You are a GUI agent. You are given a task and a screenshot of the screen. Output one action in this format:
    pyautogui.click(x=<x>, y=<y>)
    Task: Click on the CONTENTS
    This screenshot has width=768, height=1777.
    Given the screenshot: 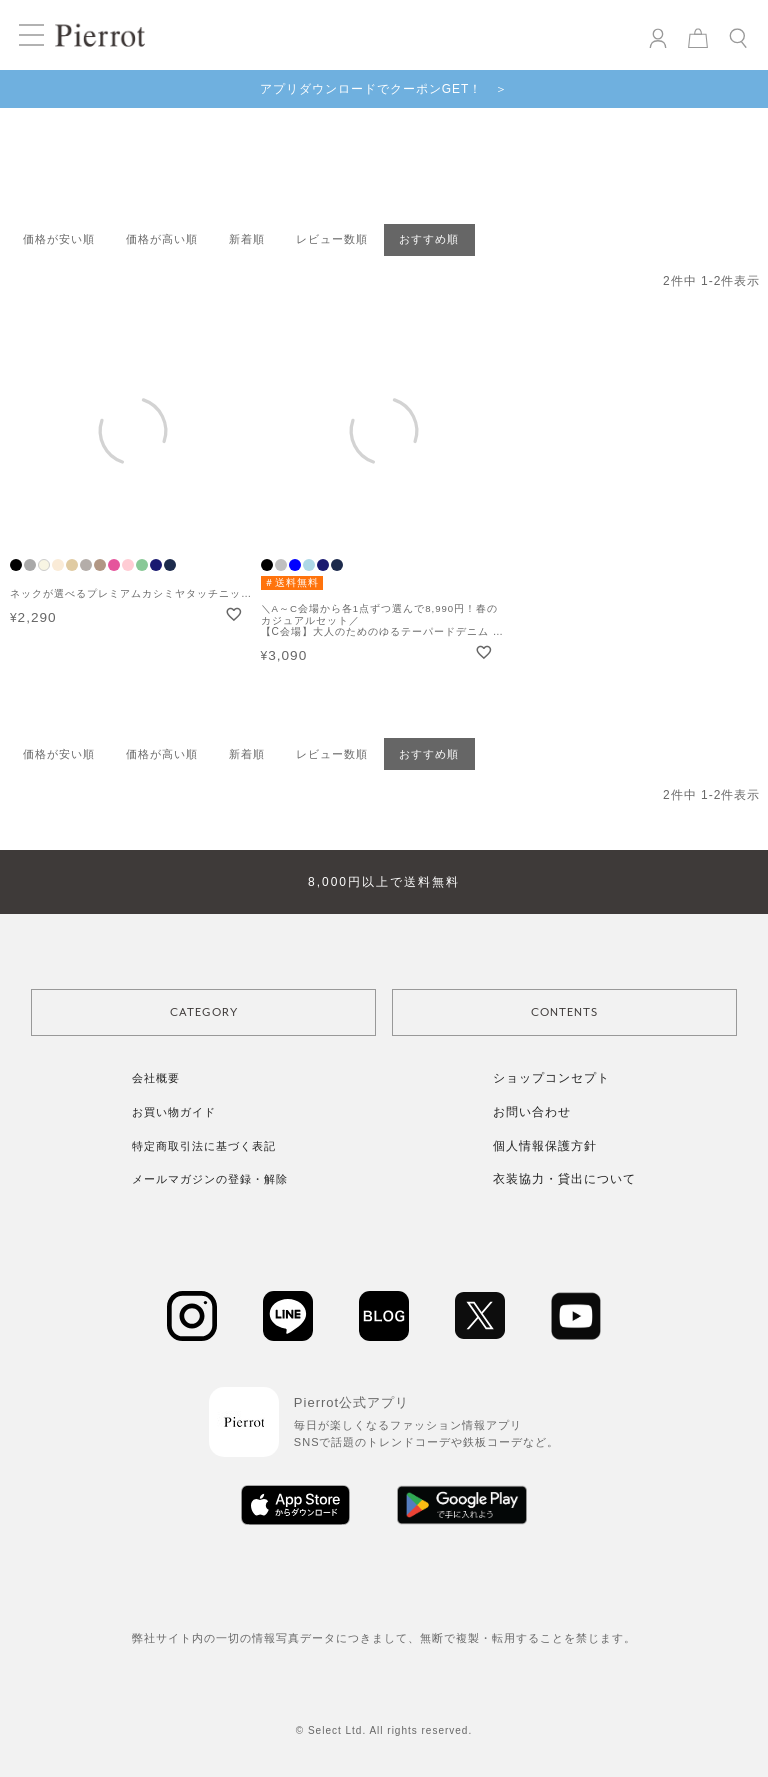 What is the action you would take?
    pyautogui.click(x=564, y=1012)
    